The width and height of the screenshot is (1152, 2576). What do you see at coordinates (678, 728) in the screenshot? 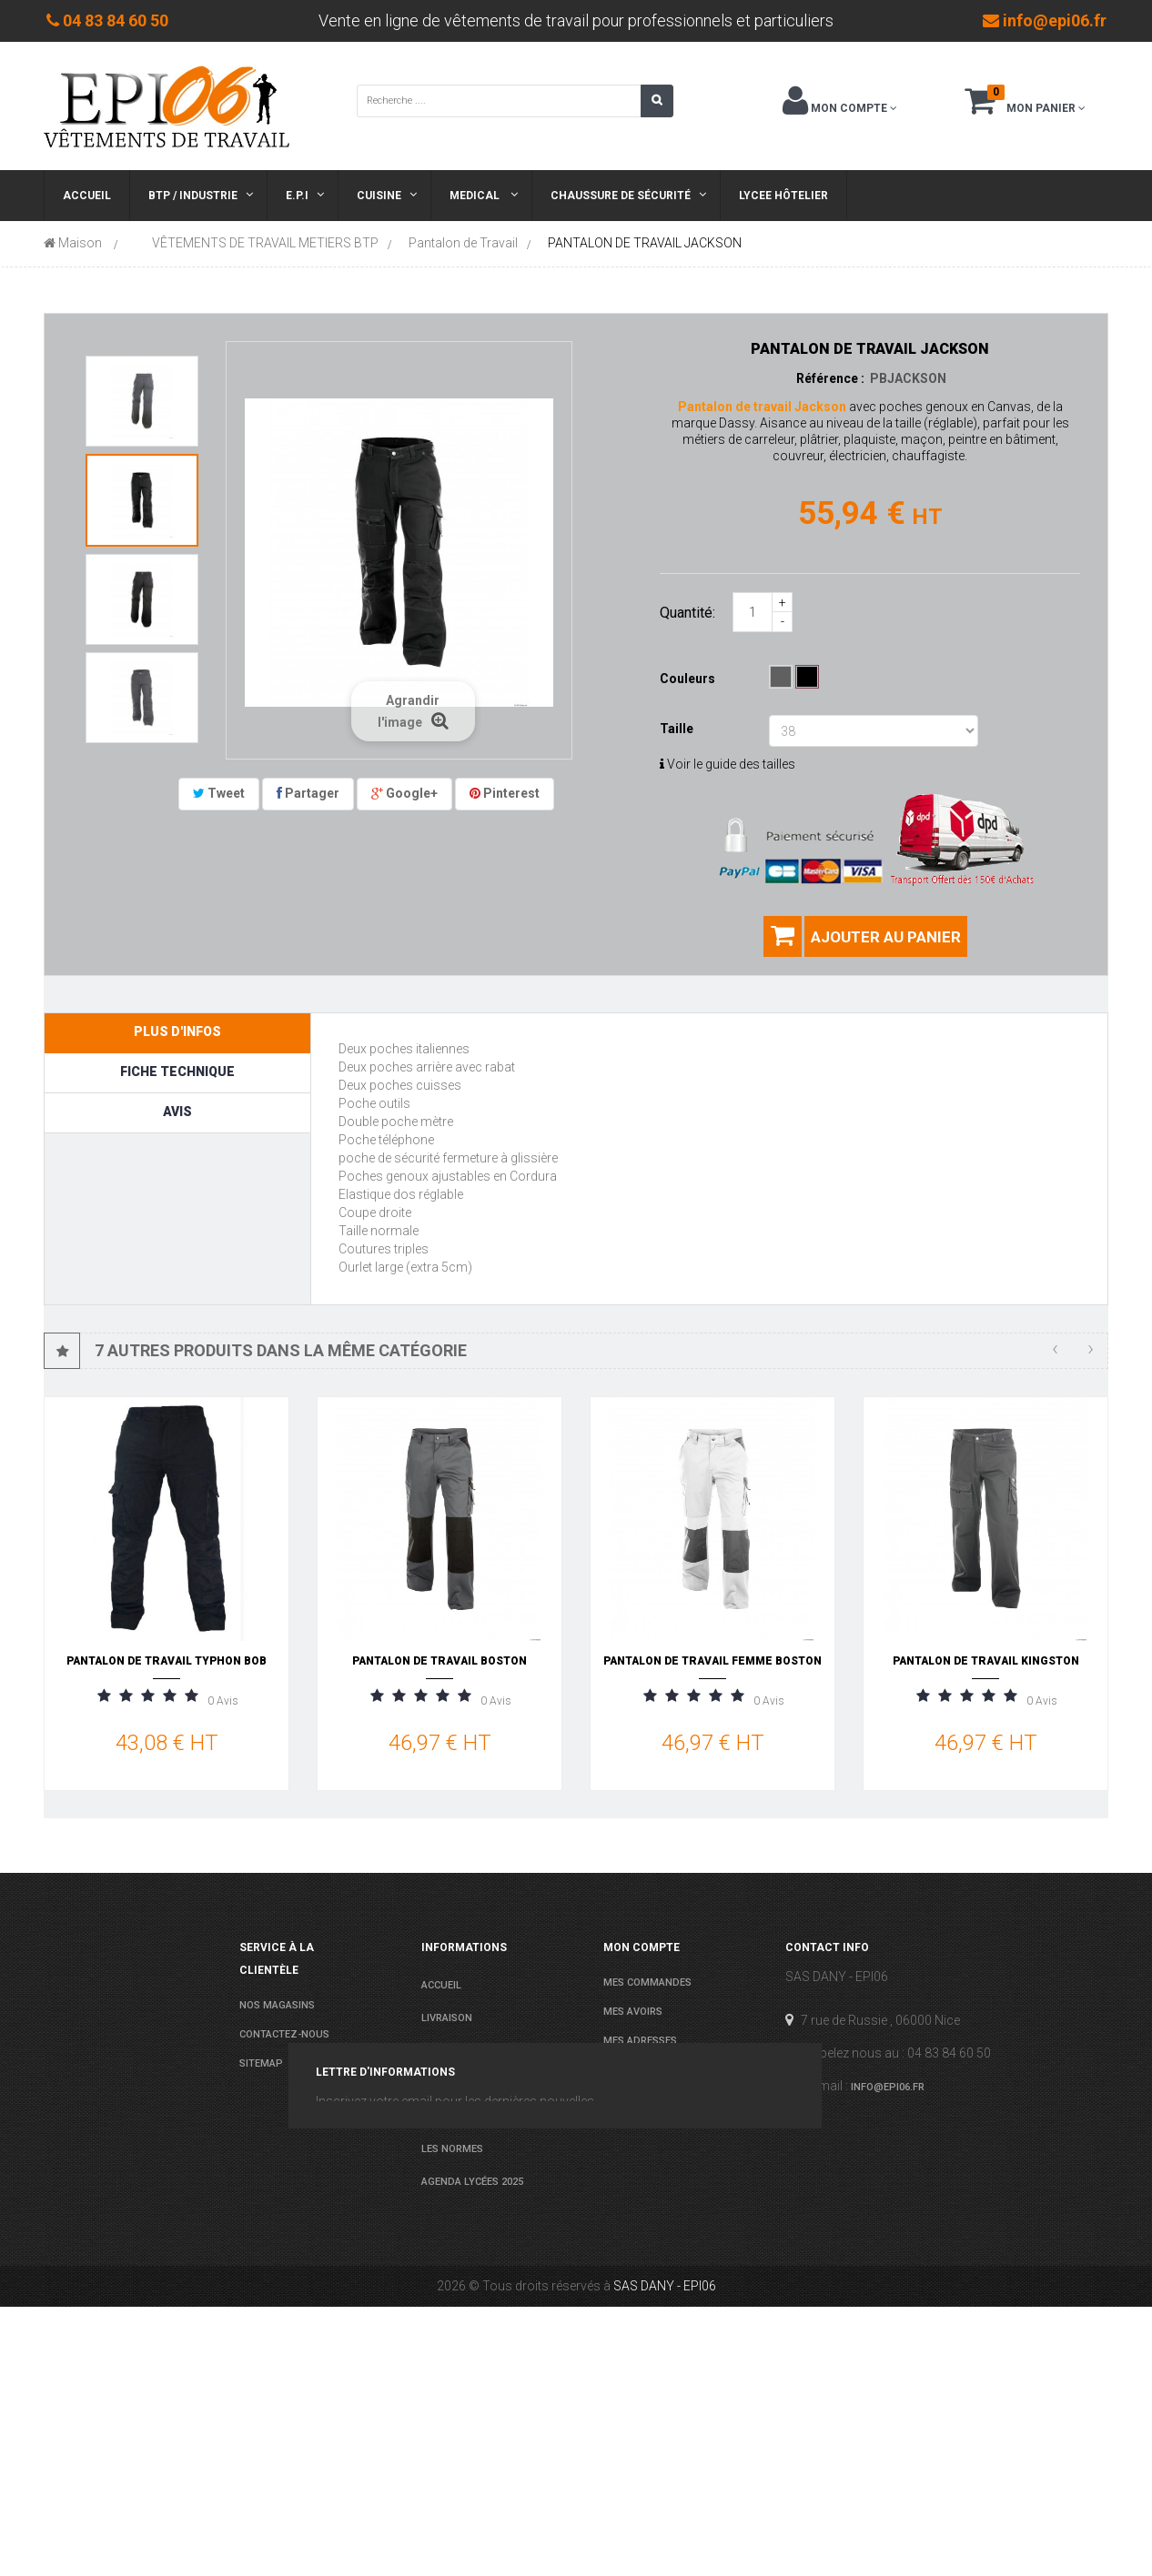
I see `Taille` at bounding box center [678, 728].